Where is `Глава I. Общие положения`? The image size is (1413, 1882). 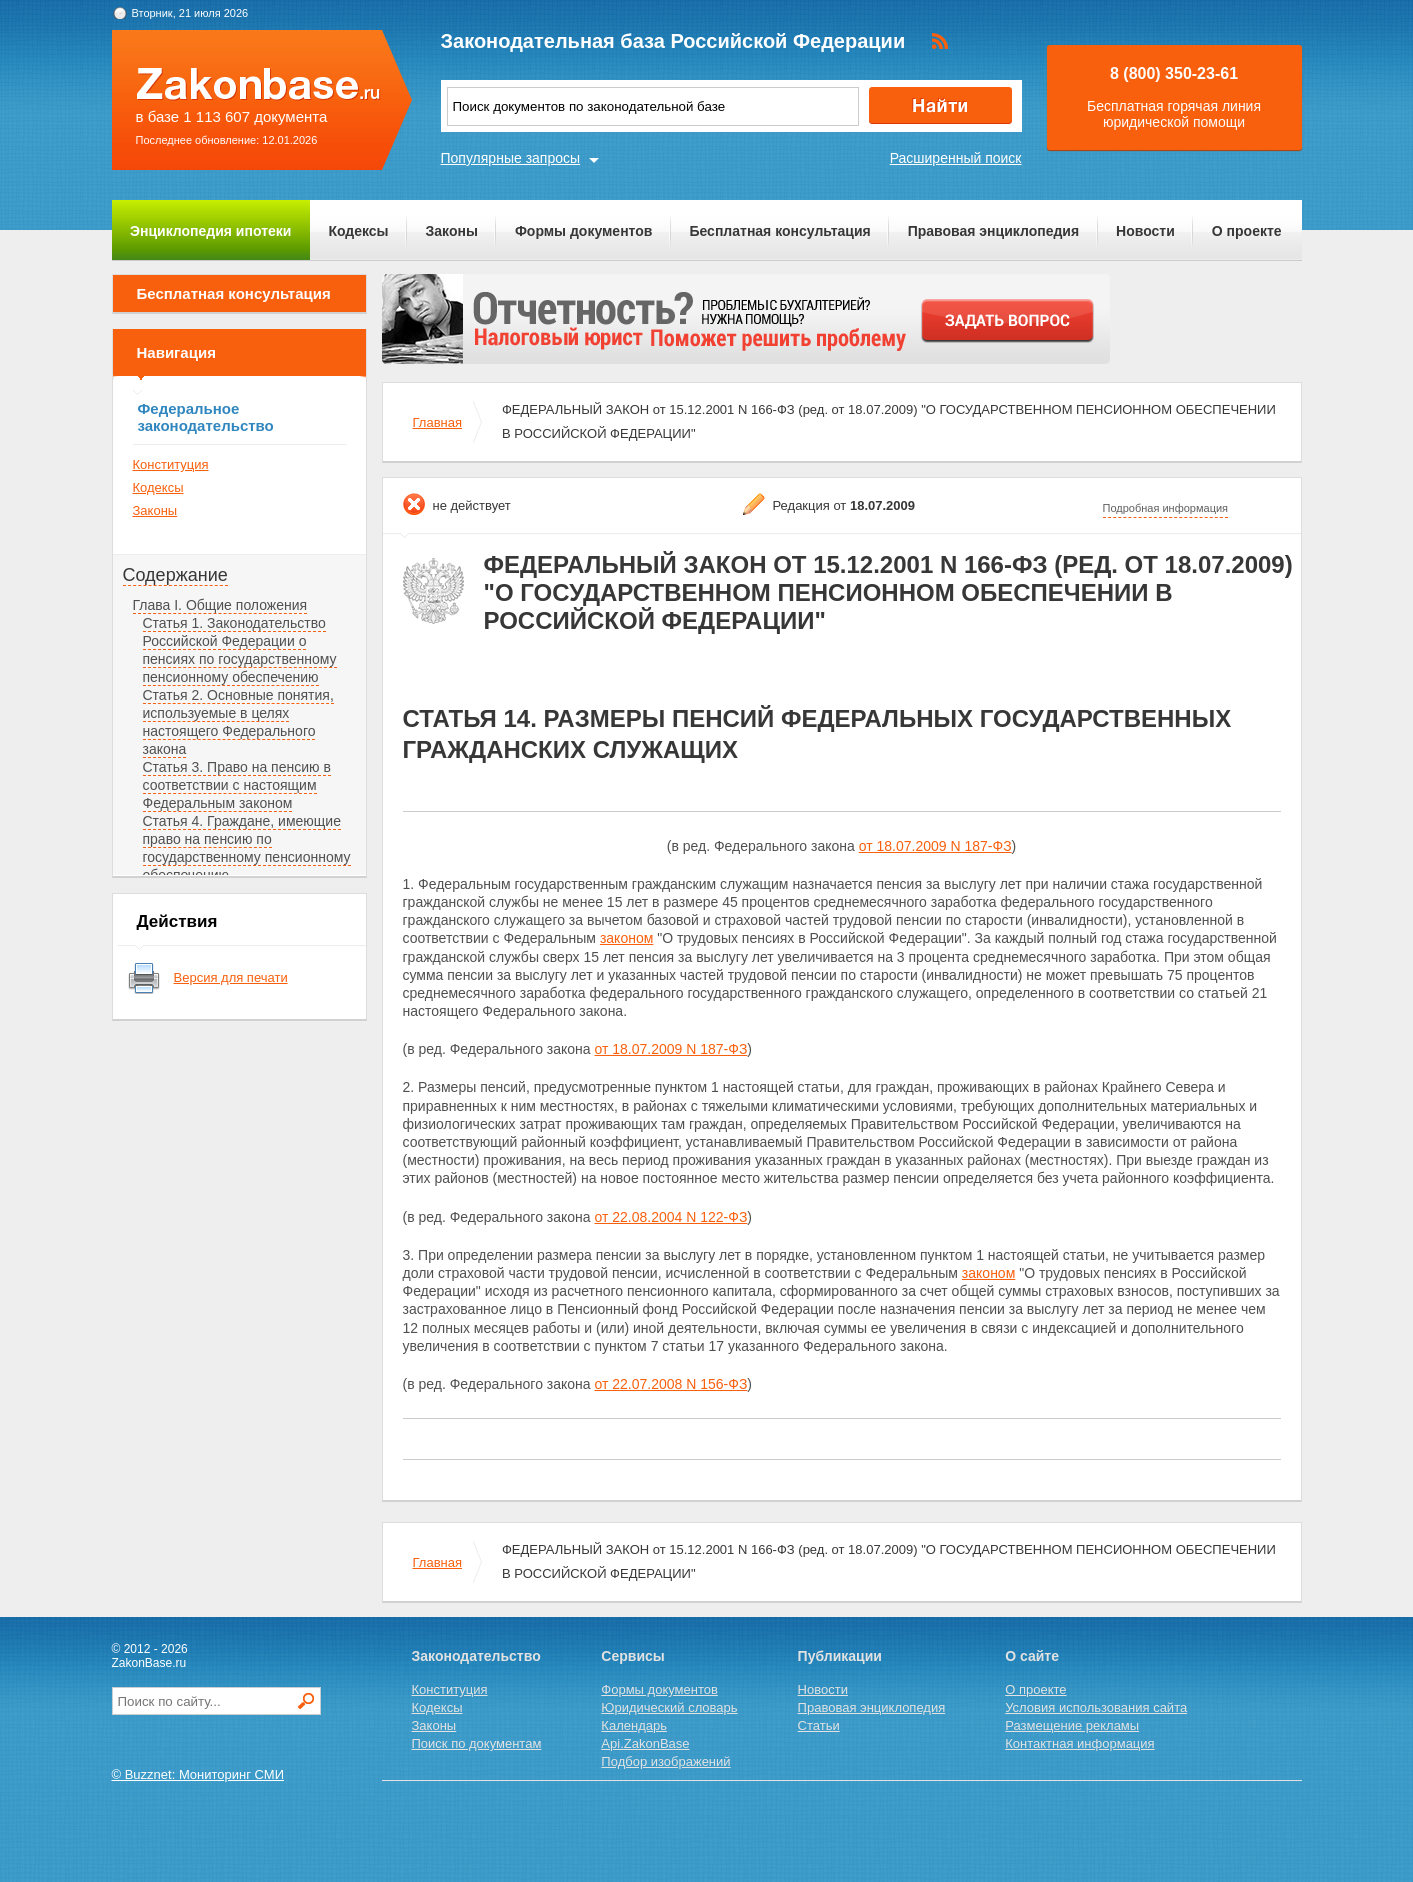 Глава I. Общие положения is located at coordinates (220, 605).